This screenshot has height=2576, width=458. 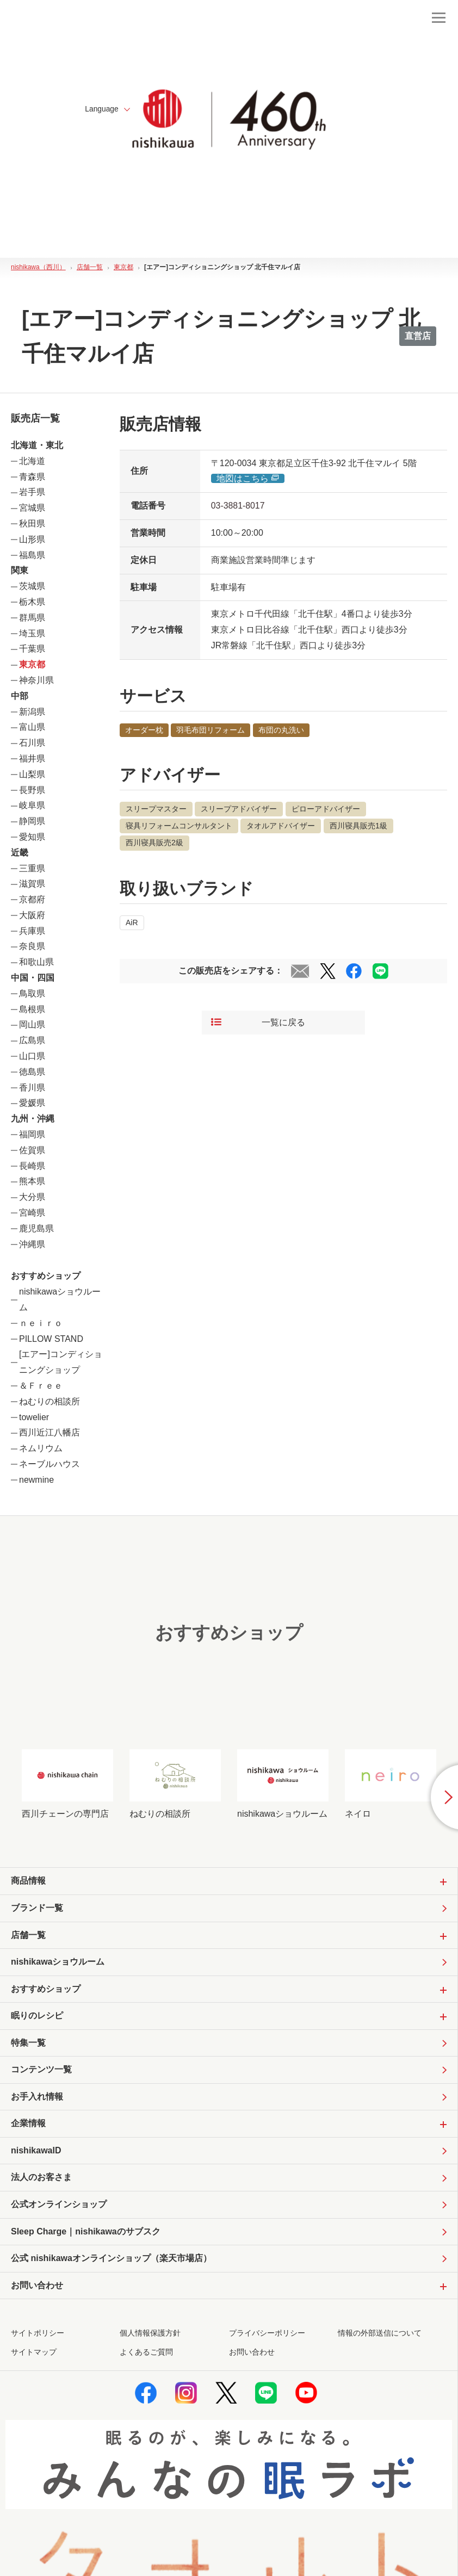 What do you see at coordinates (32, 507) in the screenshot?
I see `宮城県` at bounding box center [32, 507].